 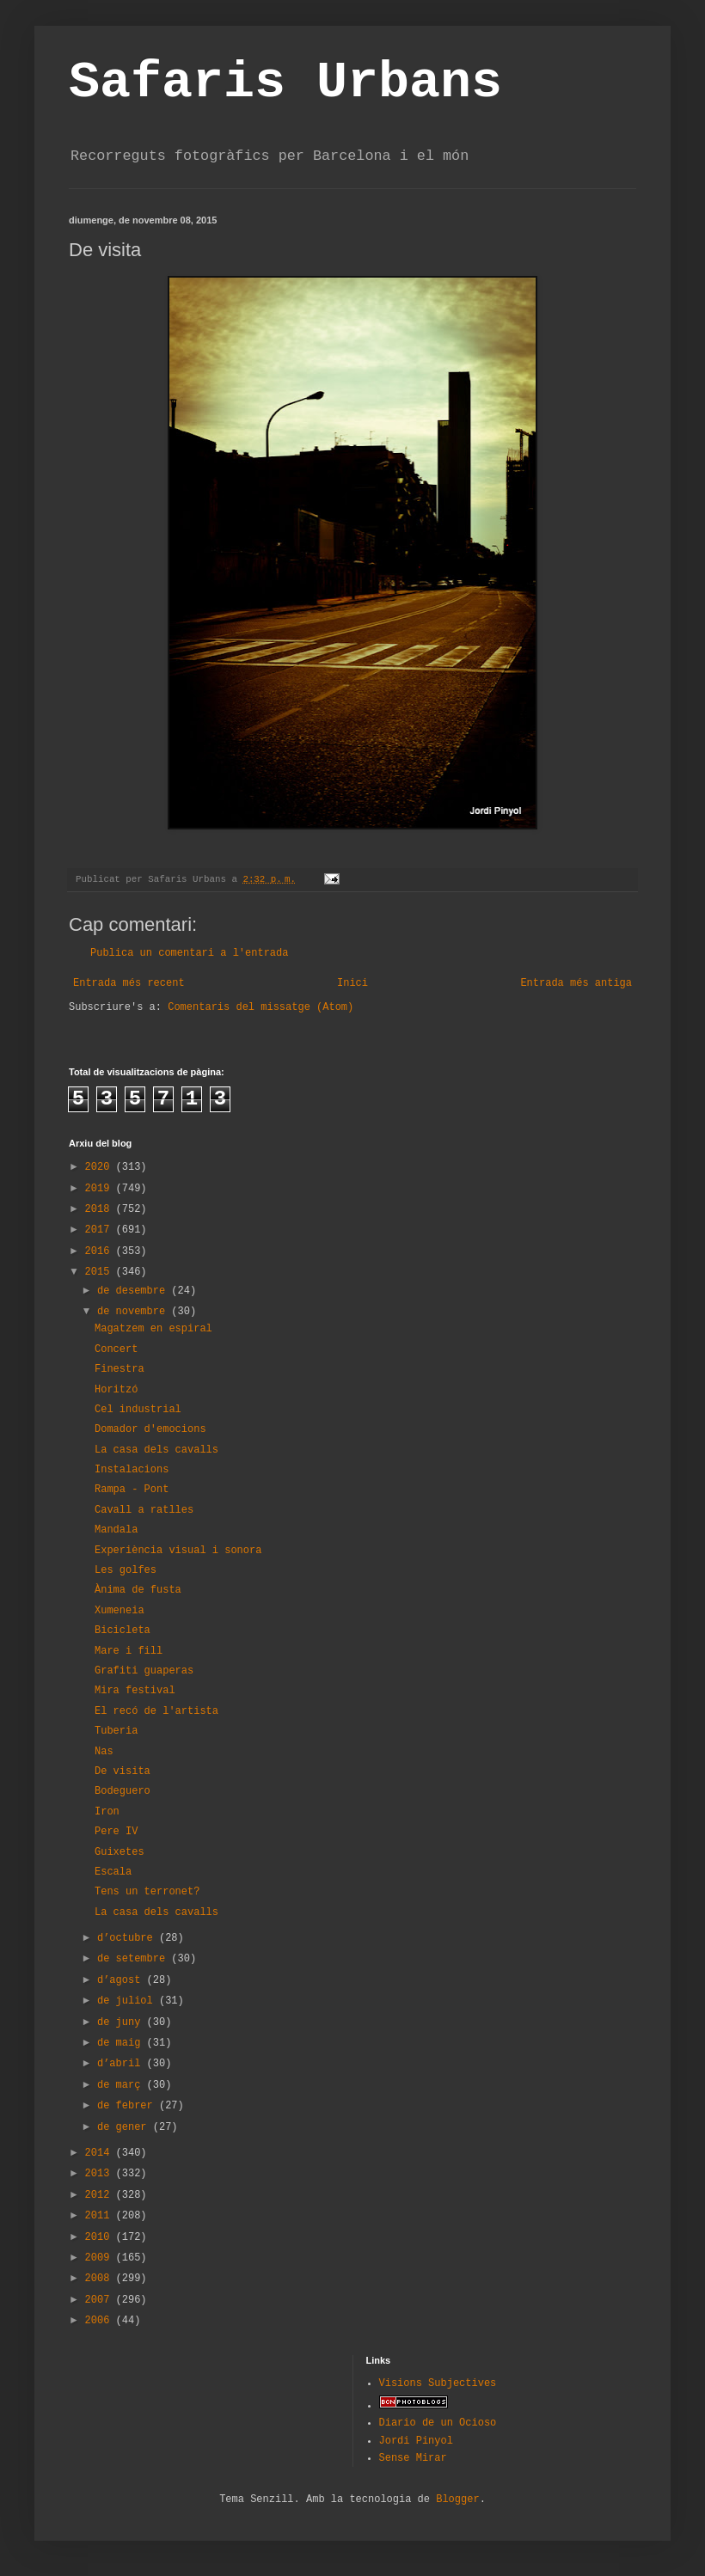 I want to click on 2015, so click(x=100, y=1272).